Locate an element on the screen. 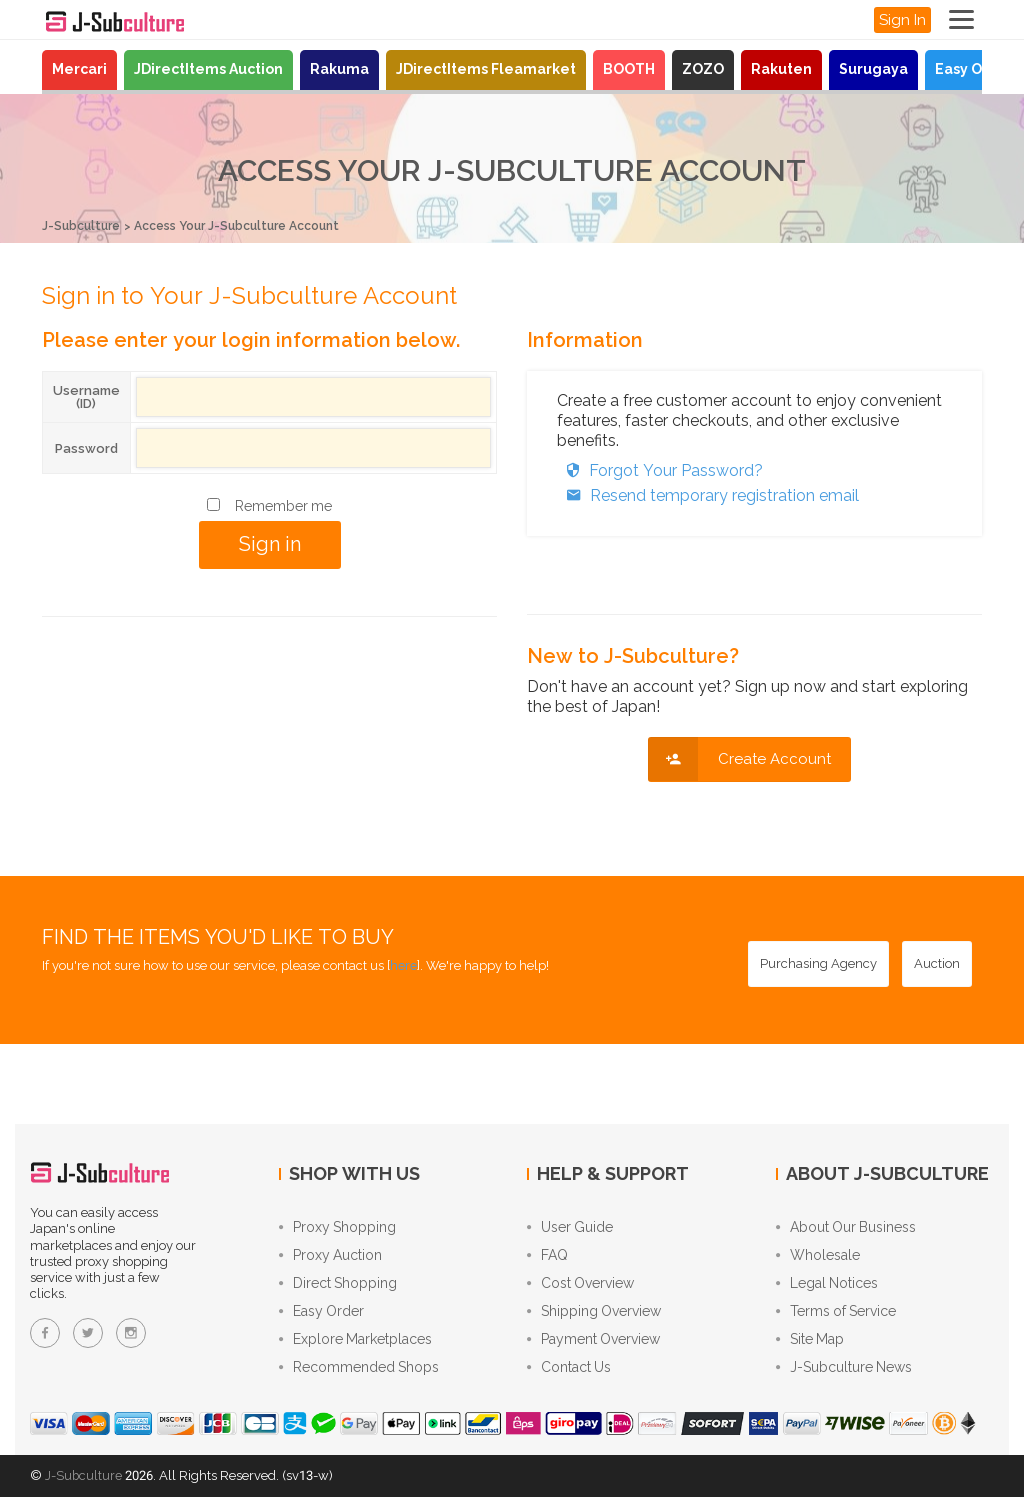  Sign In is located at coordinates (902, 20).